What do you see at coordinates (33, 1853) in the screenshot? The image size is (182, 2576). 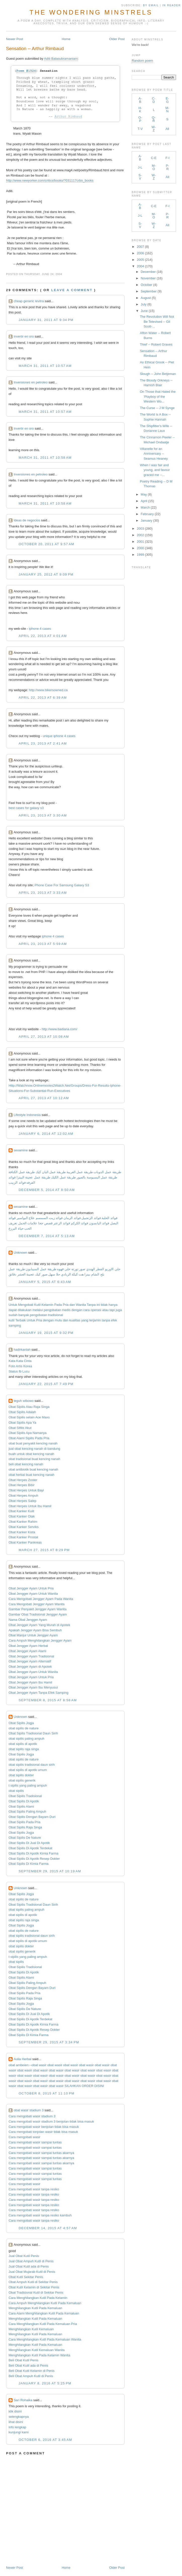 I see `Obat Sipilis Di Apotik Kimia Farma` at bounding box center [33, 1853].